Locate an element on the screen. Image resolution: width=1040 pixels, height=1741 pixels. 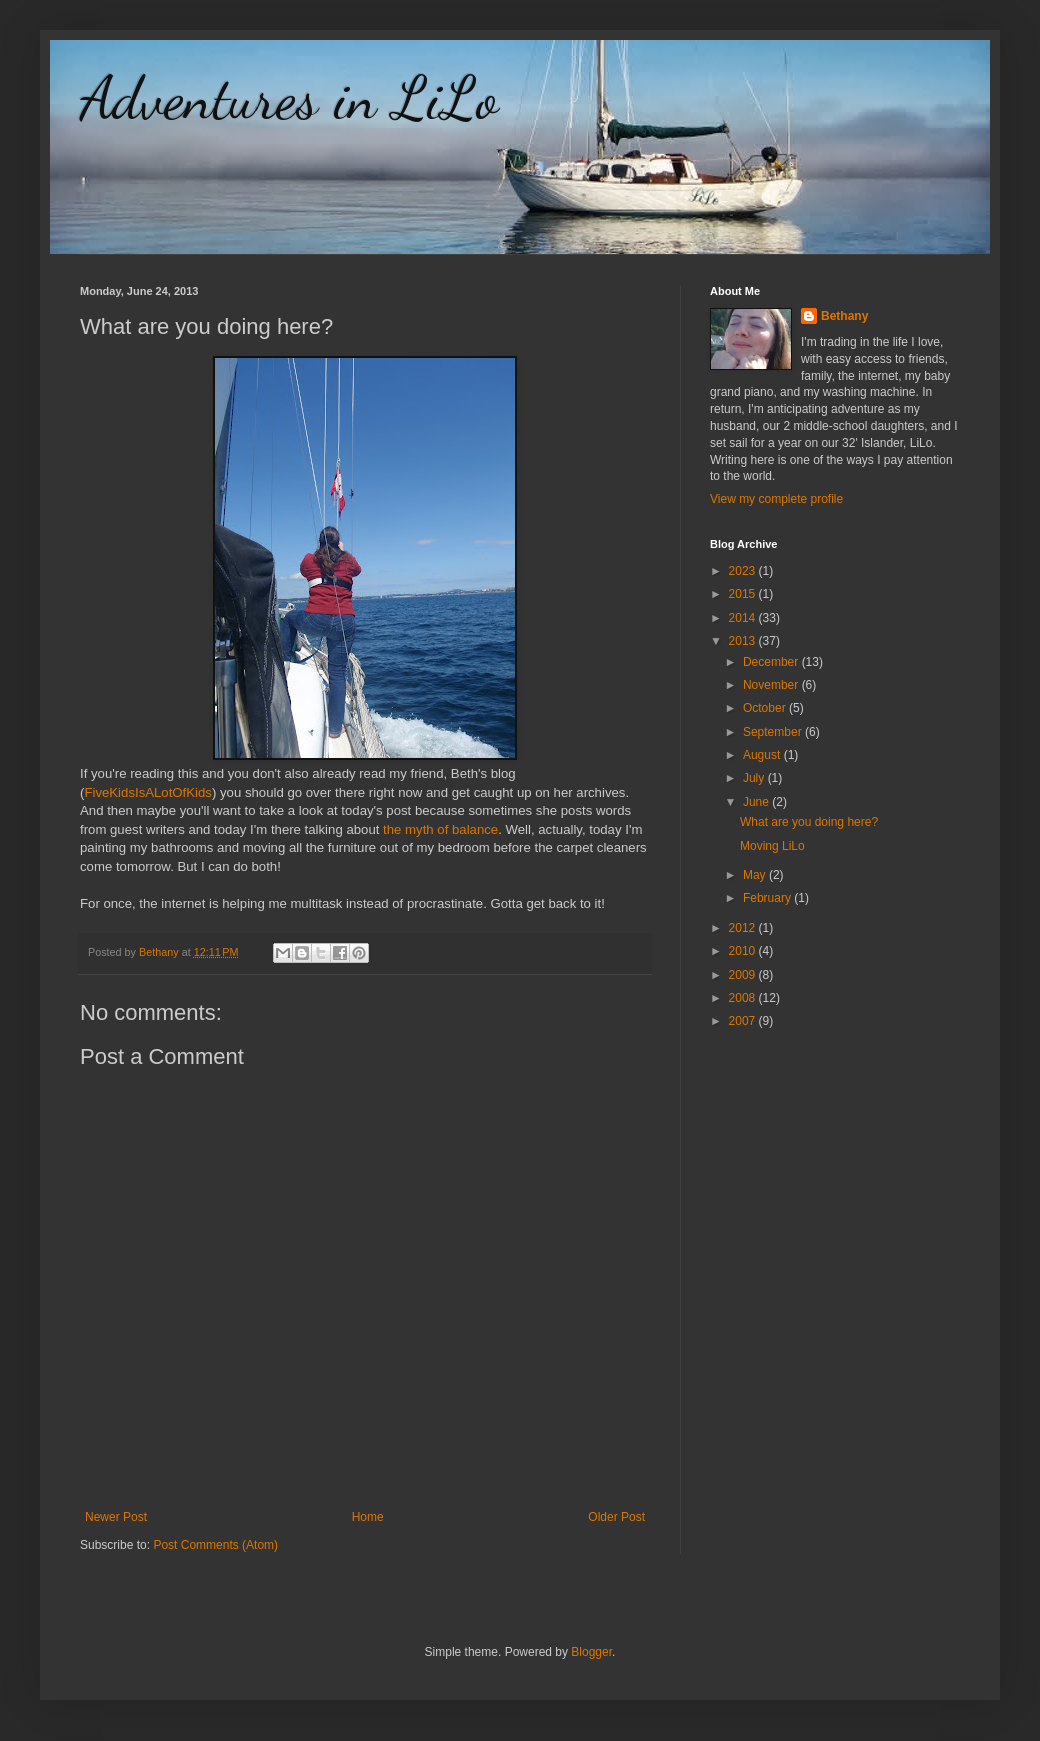
February is located at coordinates (768, 898).